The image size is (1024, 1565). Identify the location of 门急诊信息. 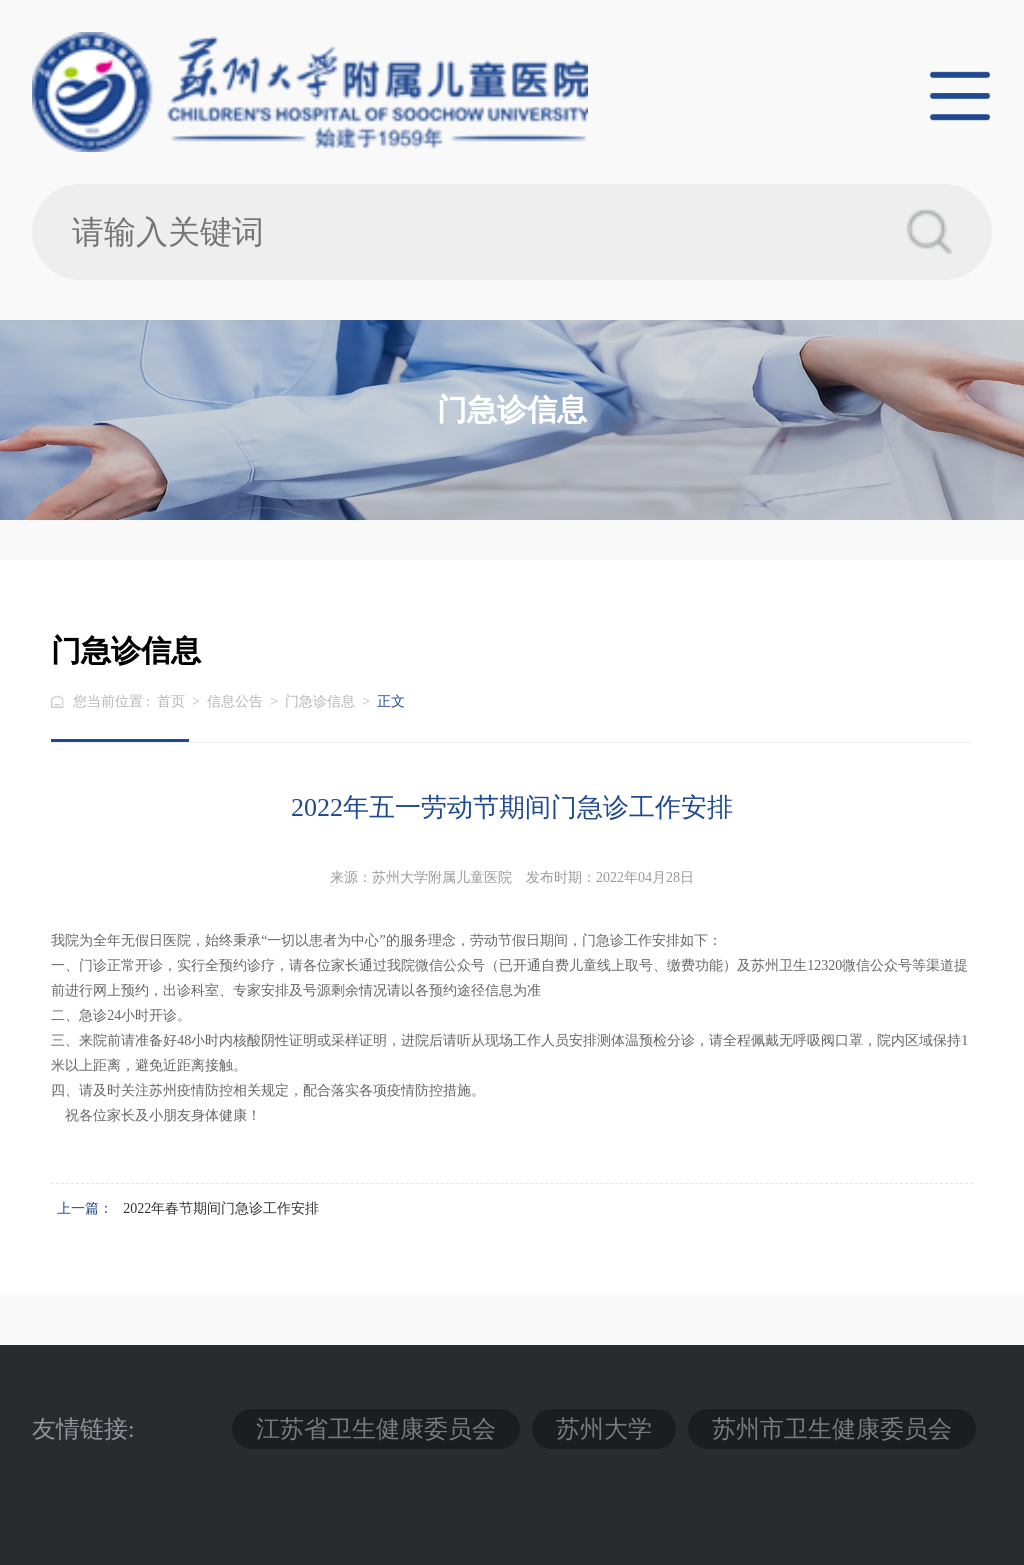
(320, 701).